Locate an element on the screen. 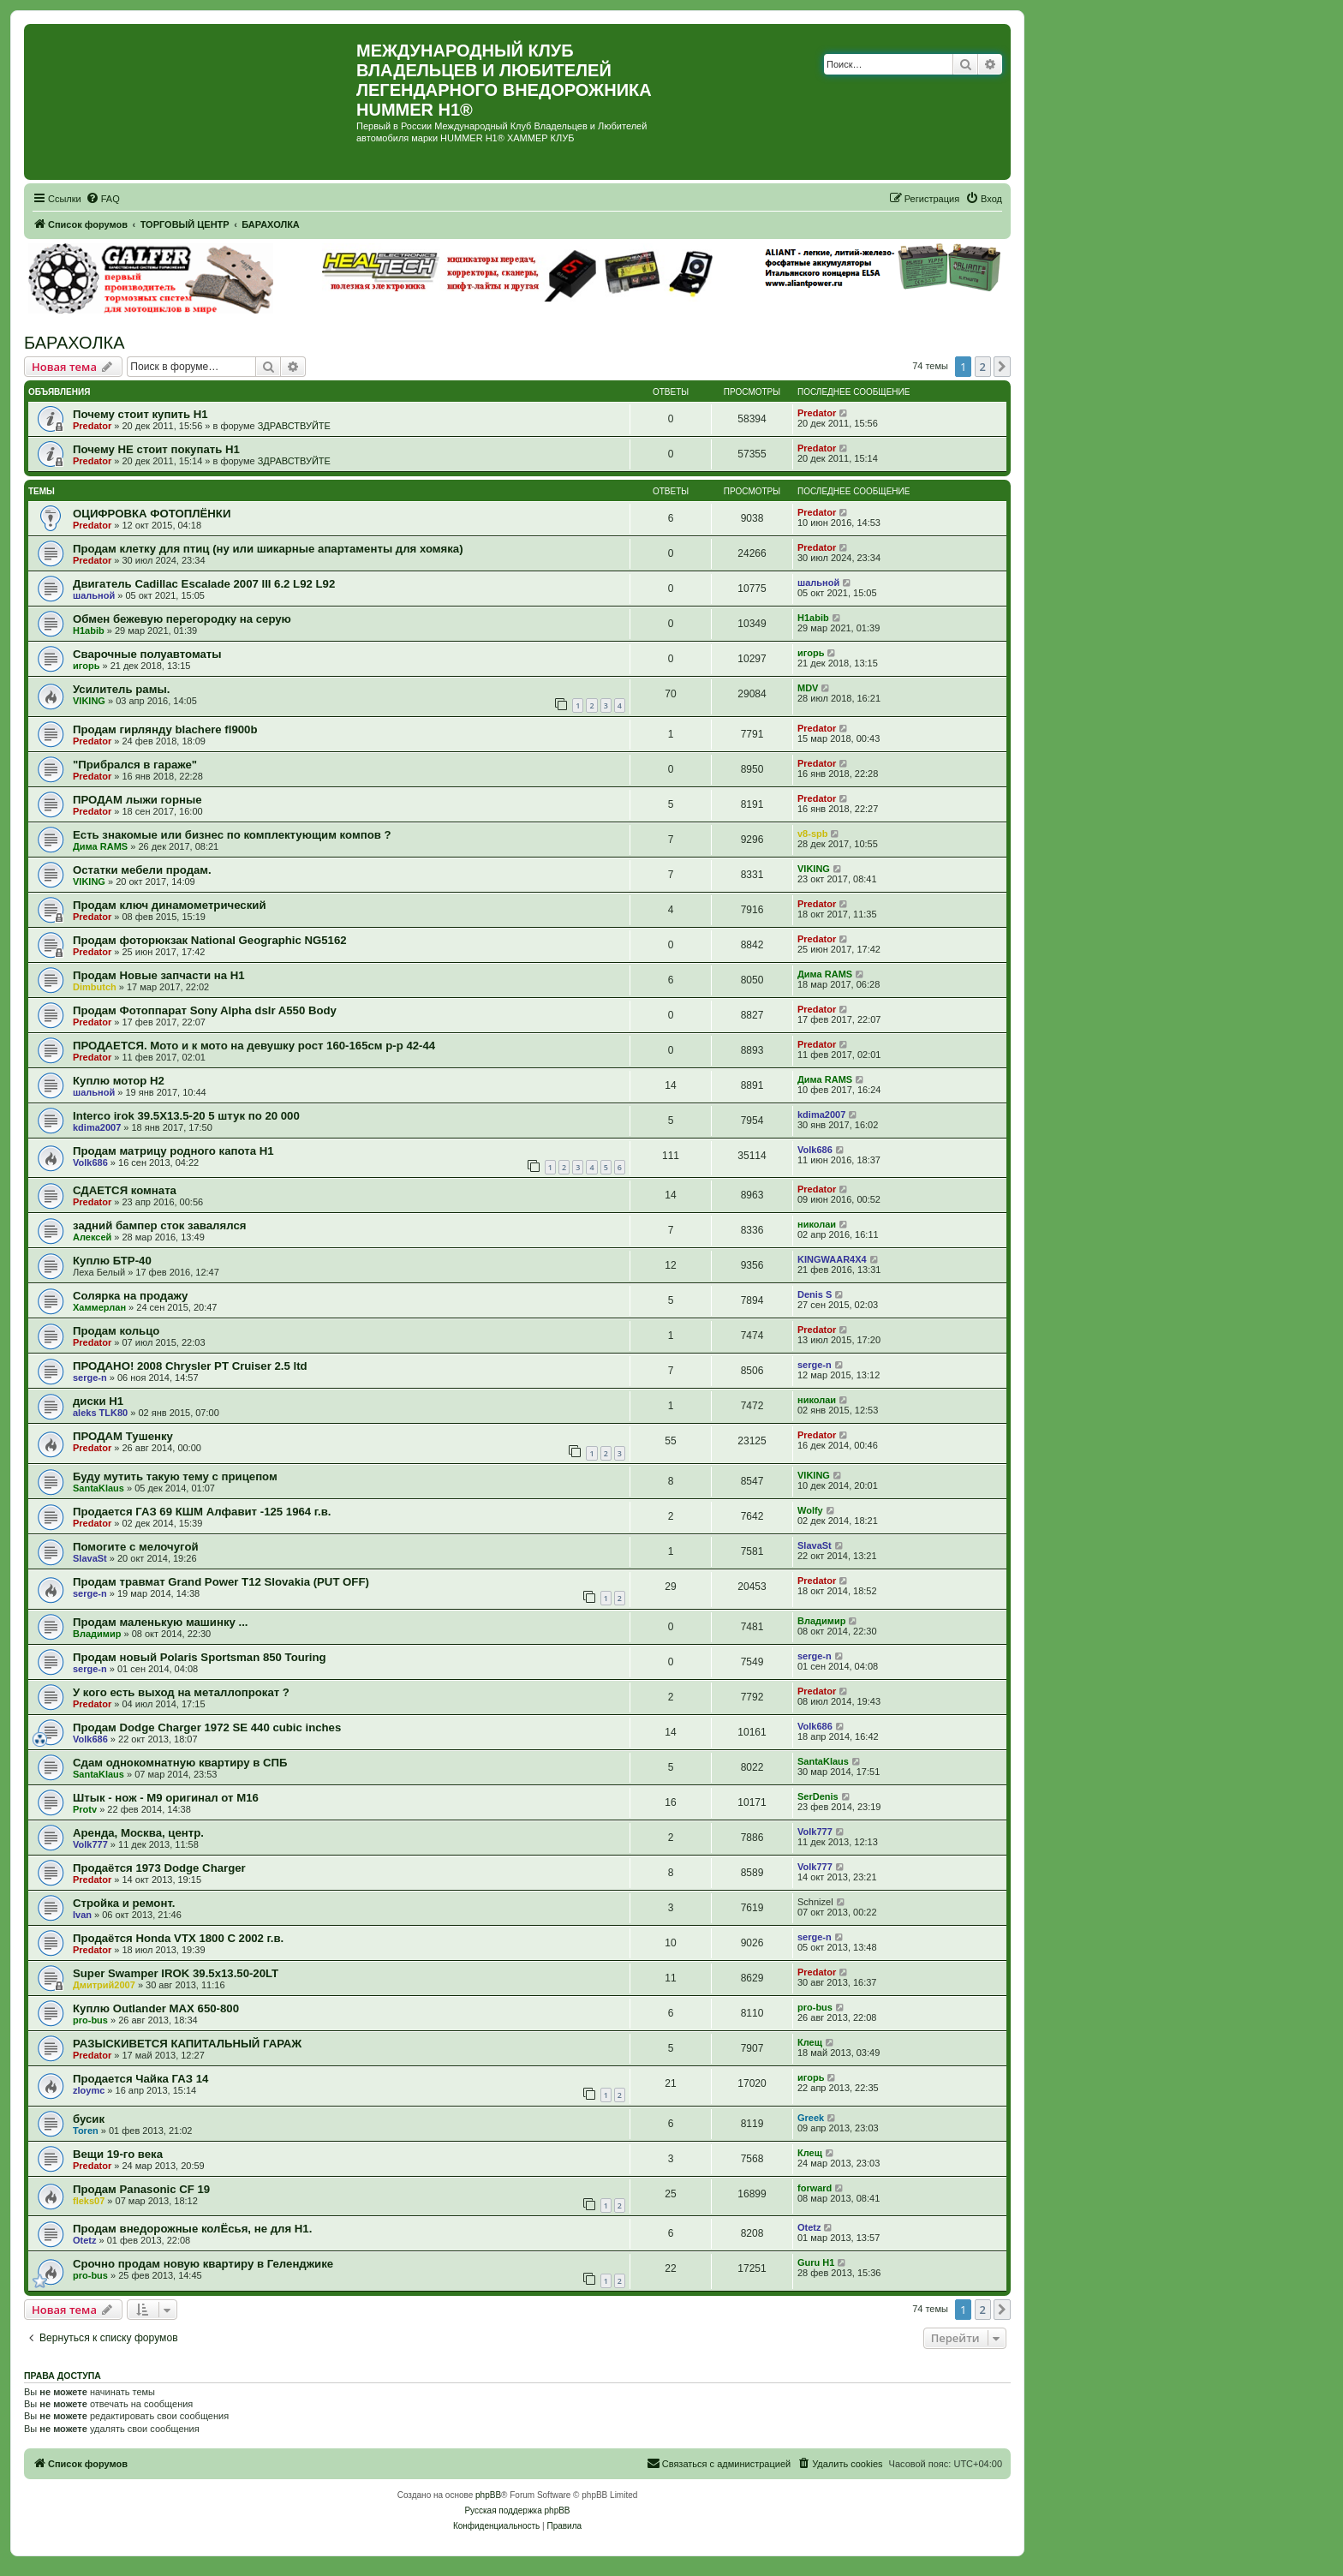 This screenshot has height=2576, width=1343. Super Swamper IROK 39.5x13.50-20LT is located at coordinates (175, 1973).